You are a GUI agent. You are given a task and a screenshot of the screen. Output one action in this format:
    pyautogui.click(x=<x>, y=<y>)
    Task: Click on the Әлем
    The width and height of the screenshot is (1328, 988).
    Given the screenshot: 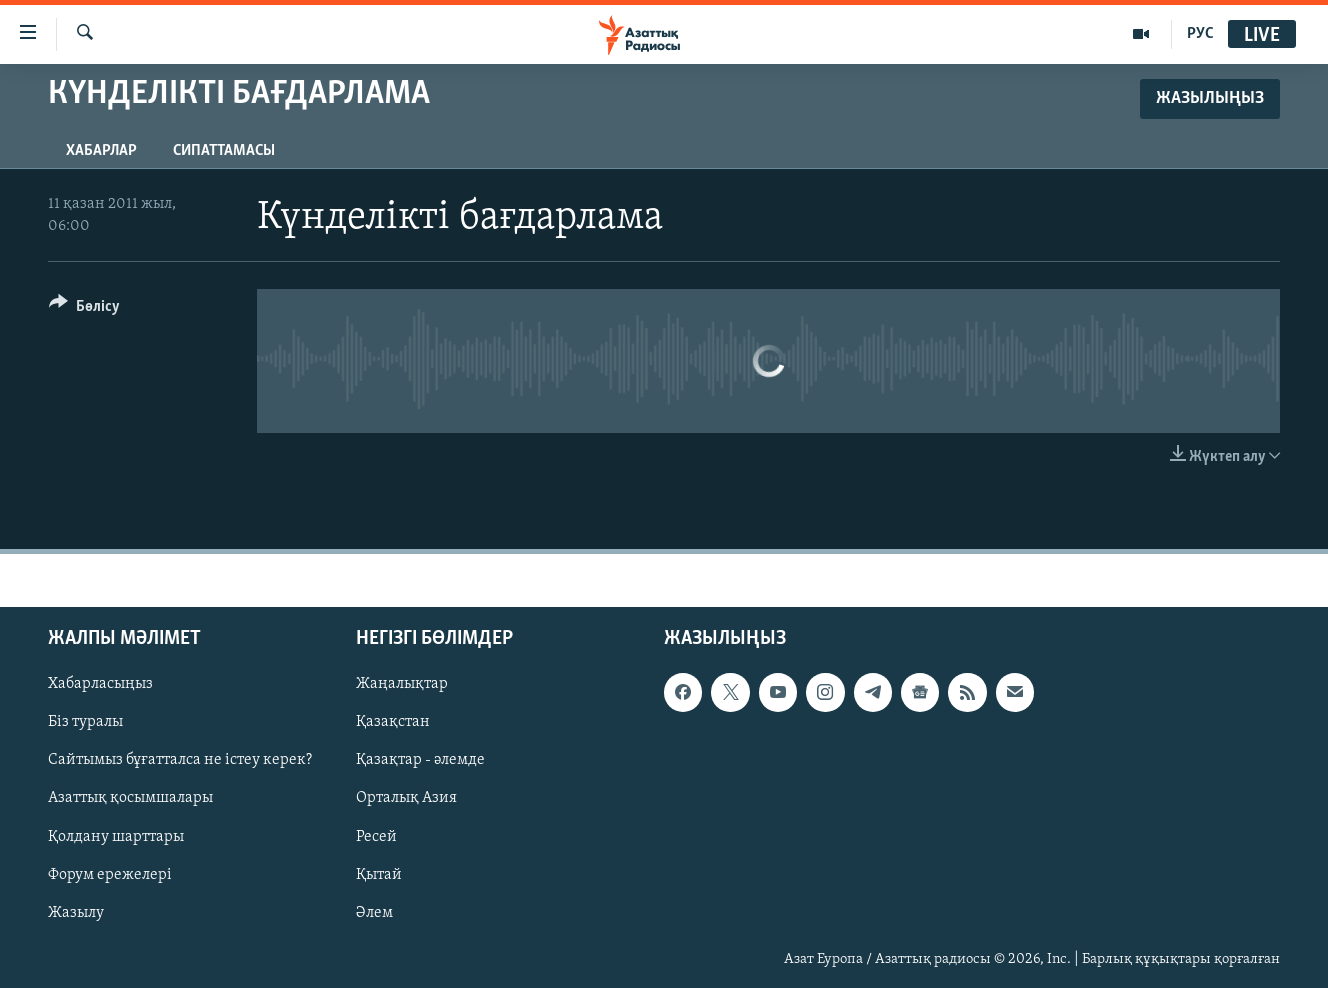 What is the action you would take?
    pyautogui.click(x=374, y=913)
    